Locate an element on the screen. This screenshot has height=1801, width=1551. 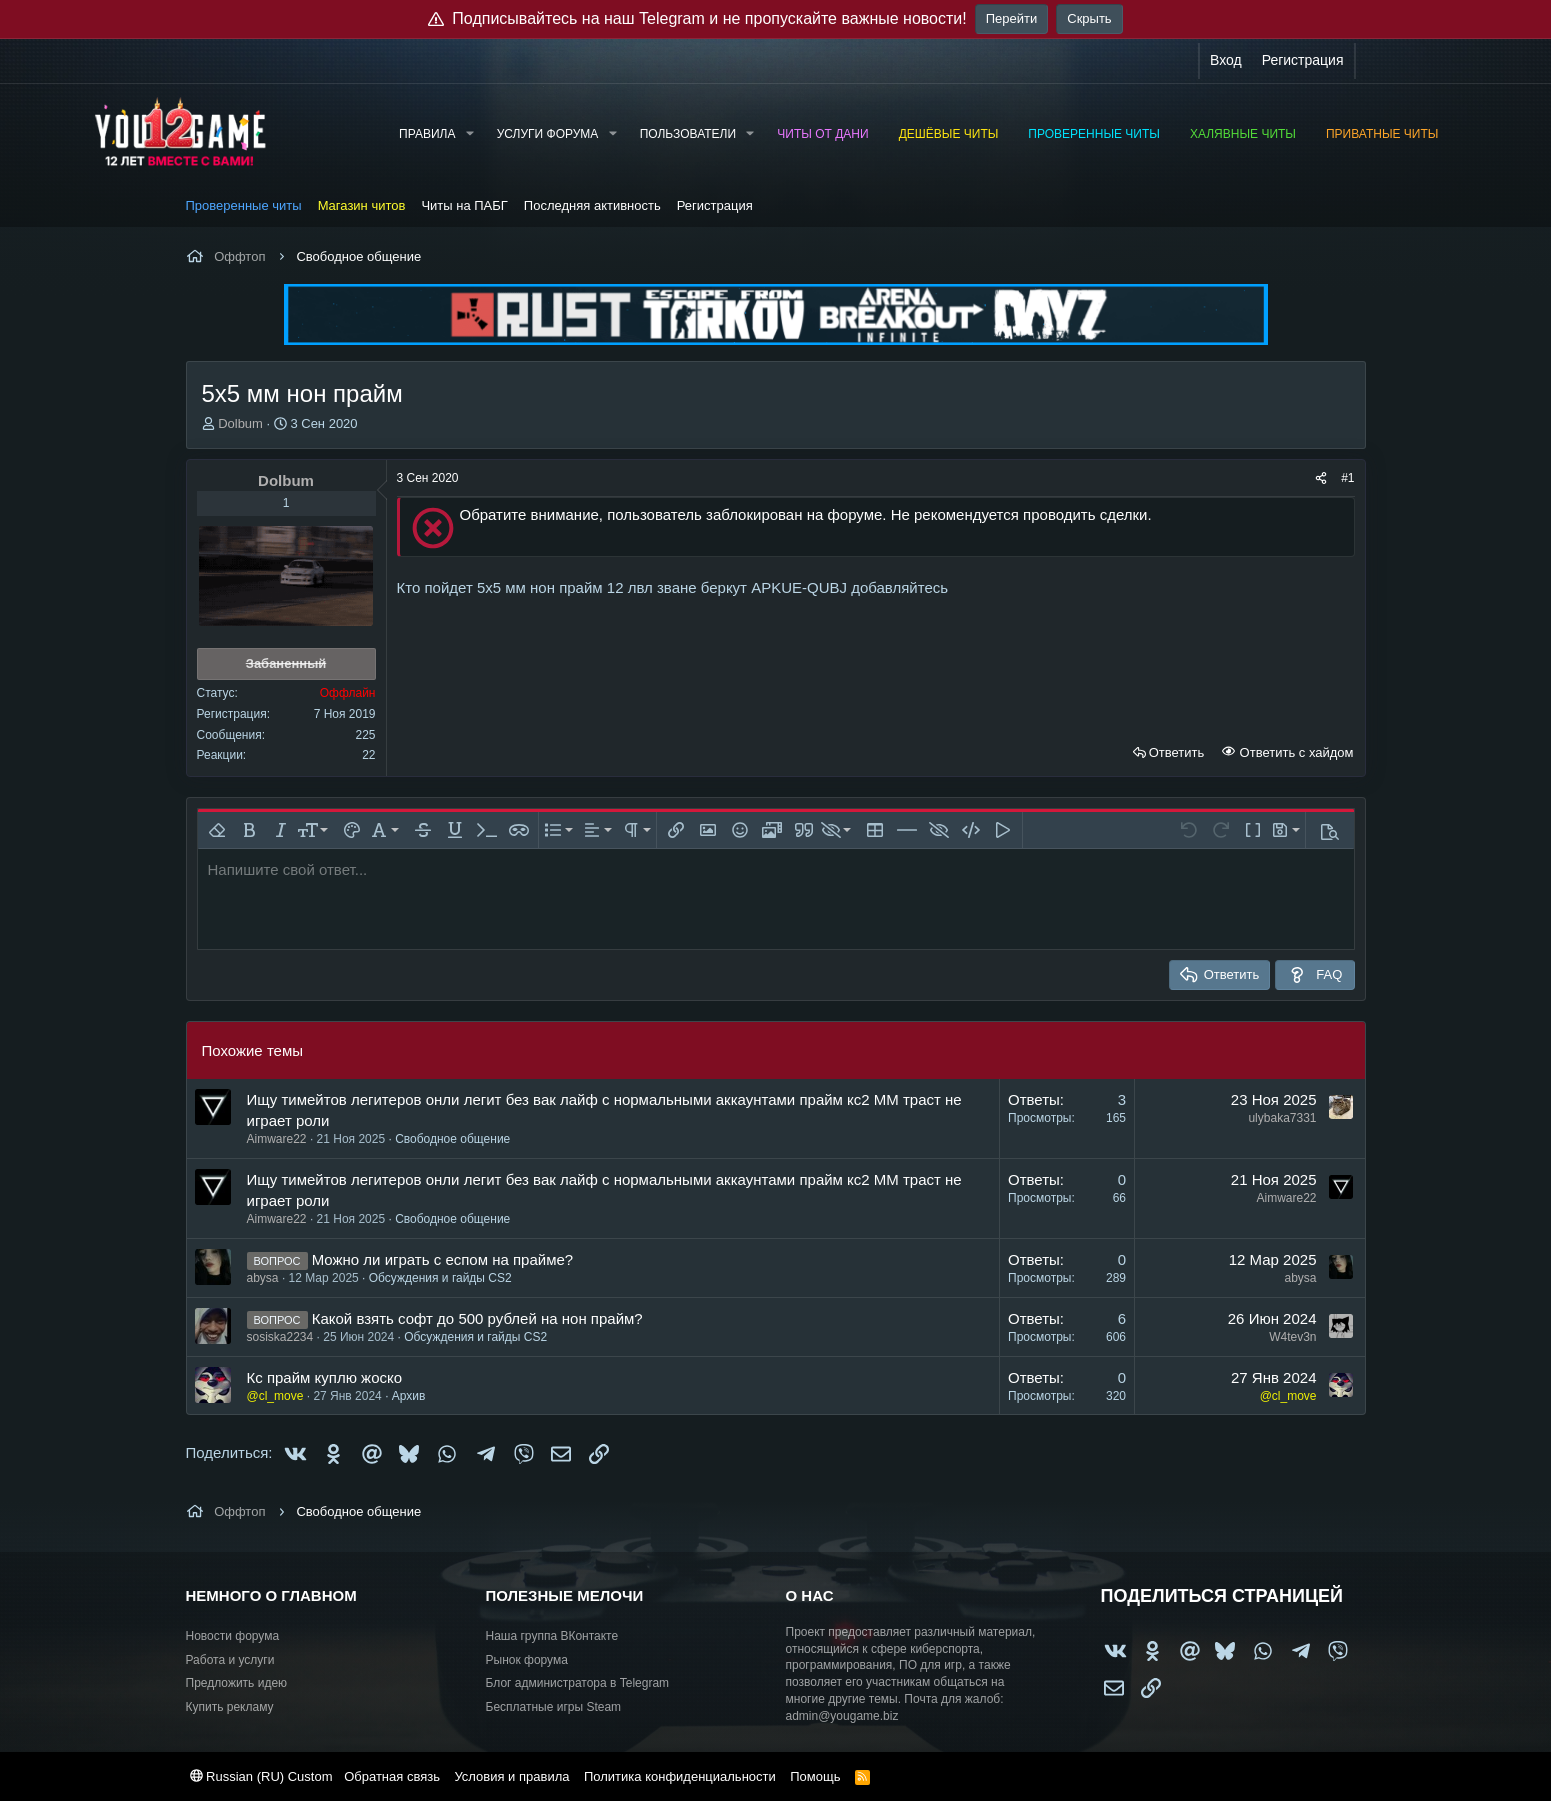
Бесплатные игры Steam is located at coordinates (554, 1707).